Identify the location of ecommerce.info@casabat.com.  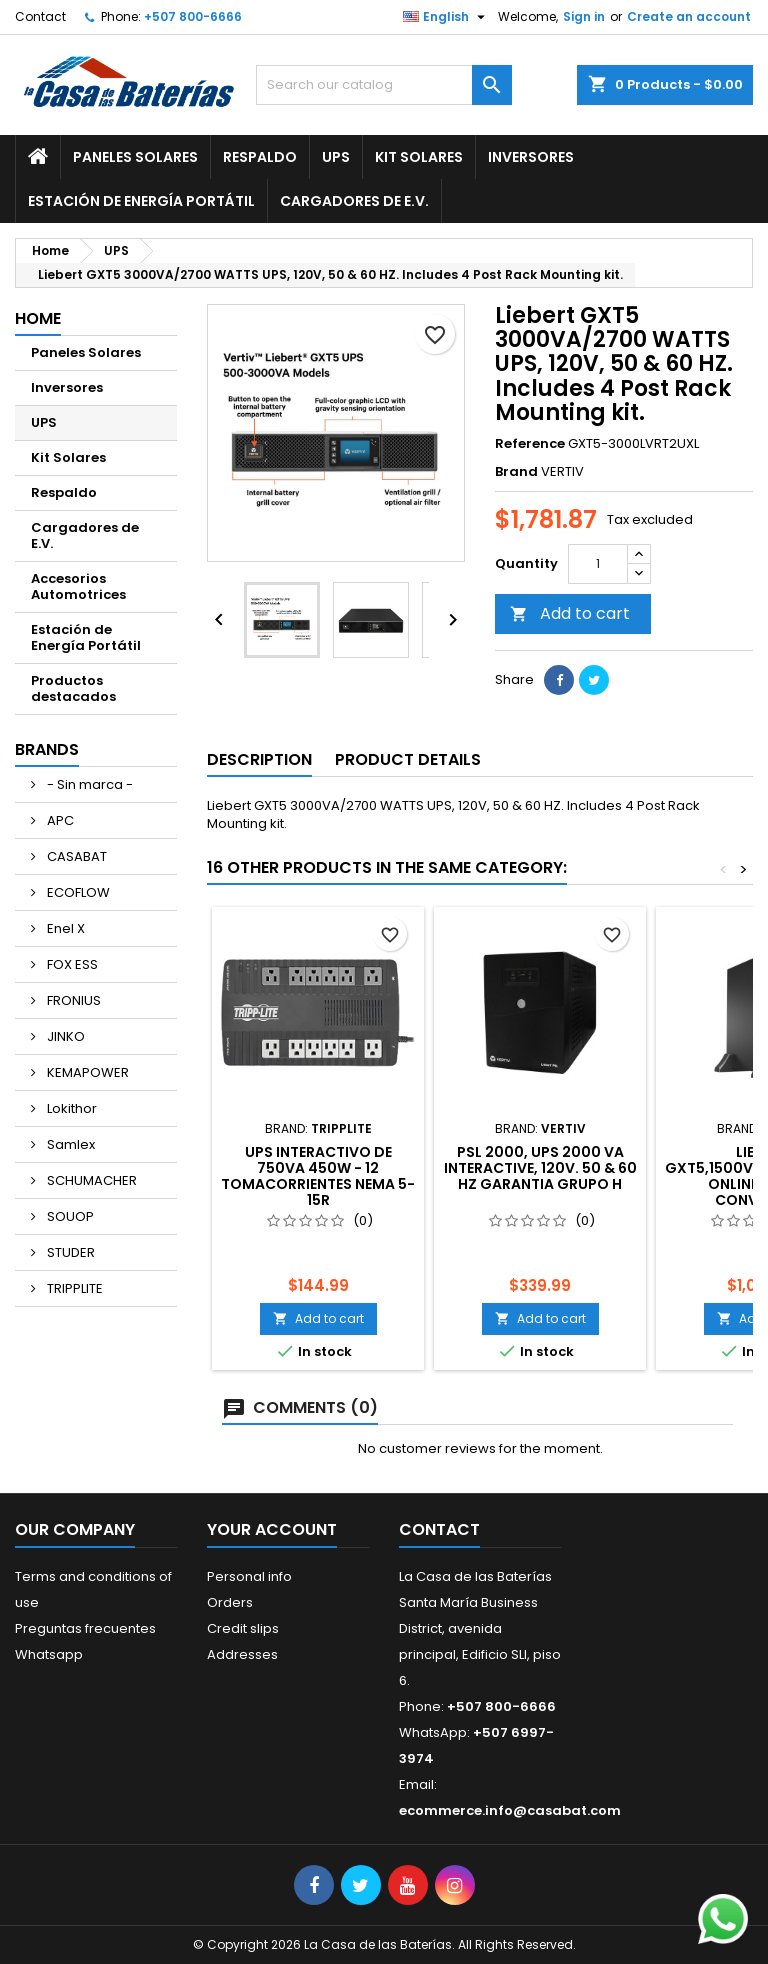
(510, 1810).